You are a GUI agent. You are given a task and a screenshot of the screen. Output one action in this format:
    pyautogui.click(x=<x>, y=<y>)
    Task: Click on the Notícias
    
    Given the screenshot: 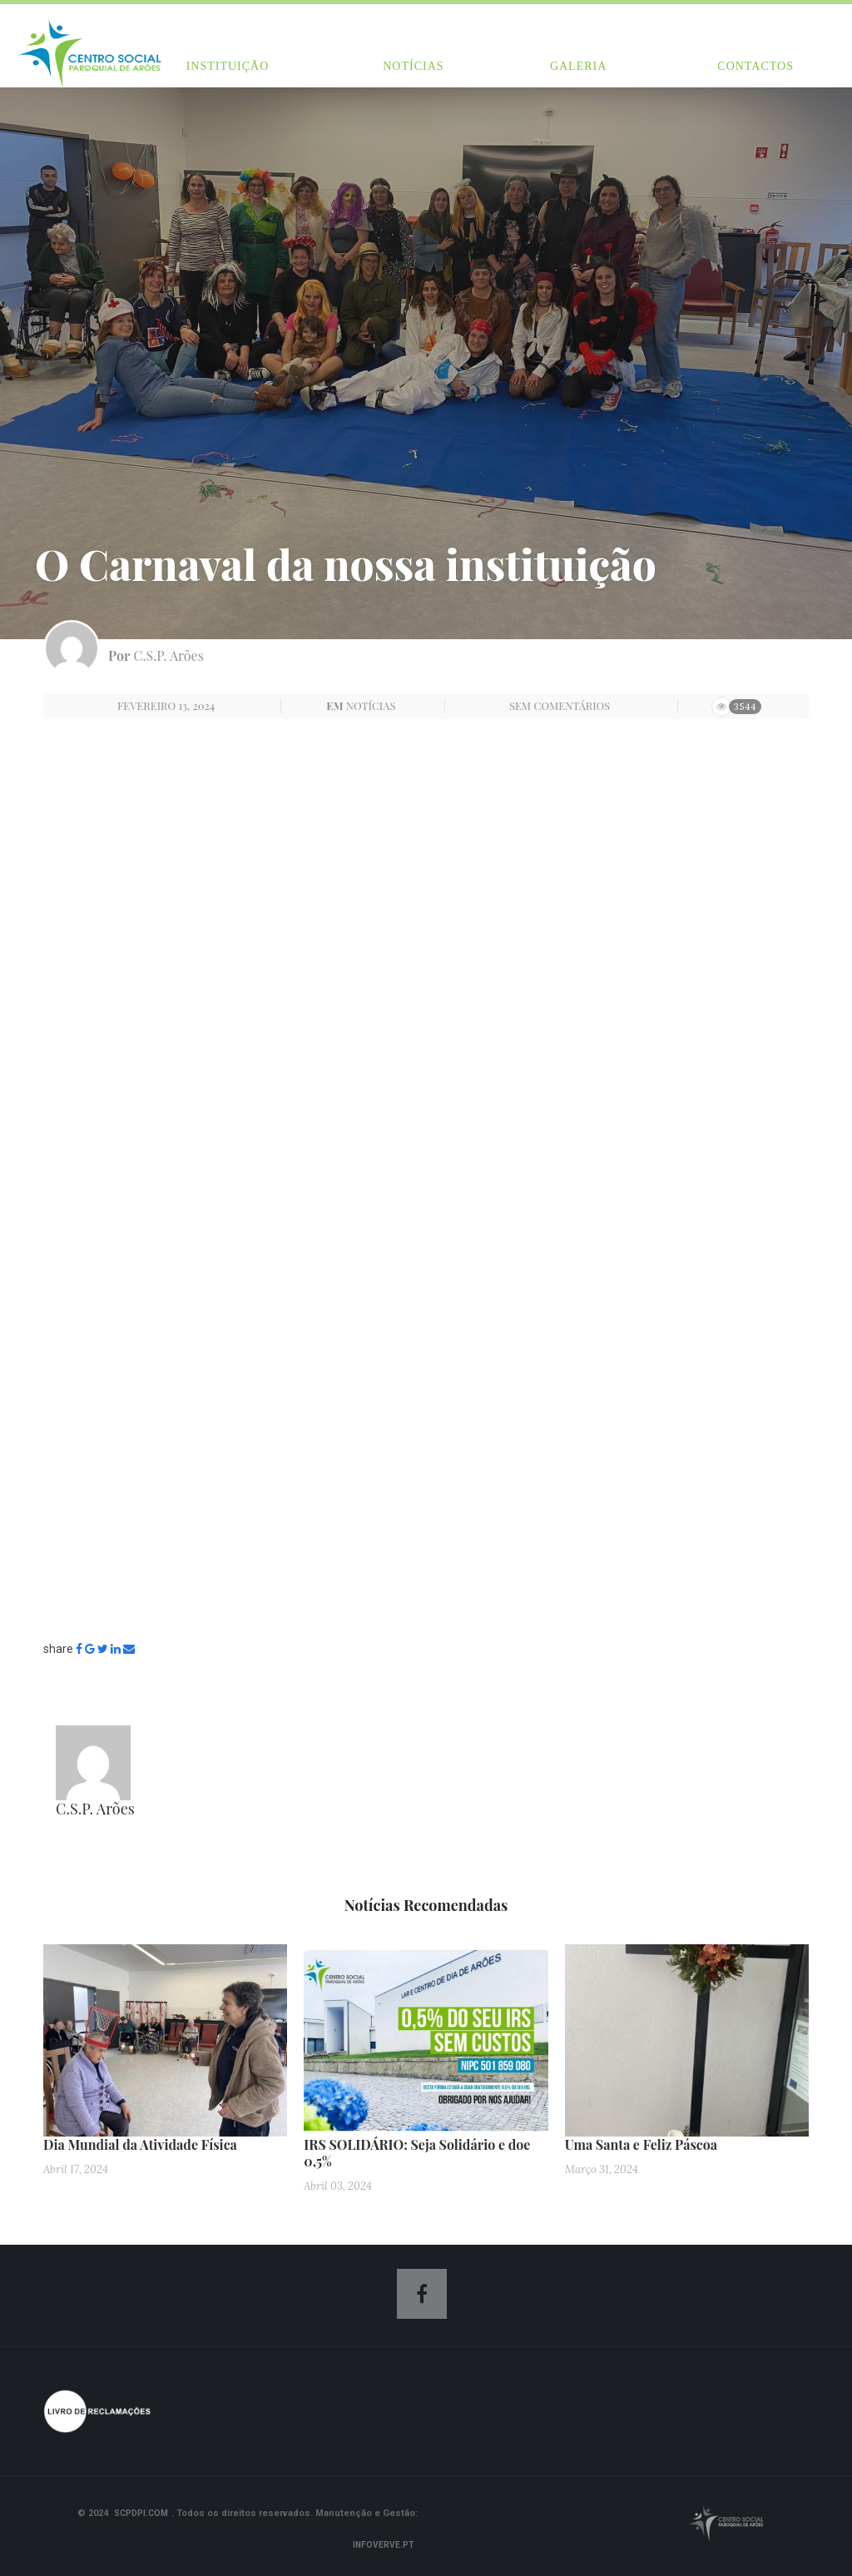 What is the action you would take?
    pyautogui.click(x=413, y=66)
    